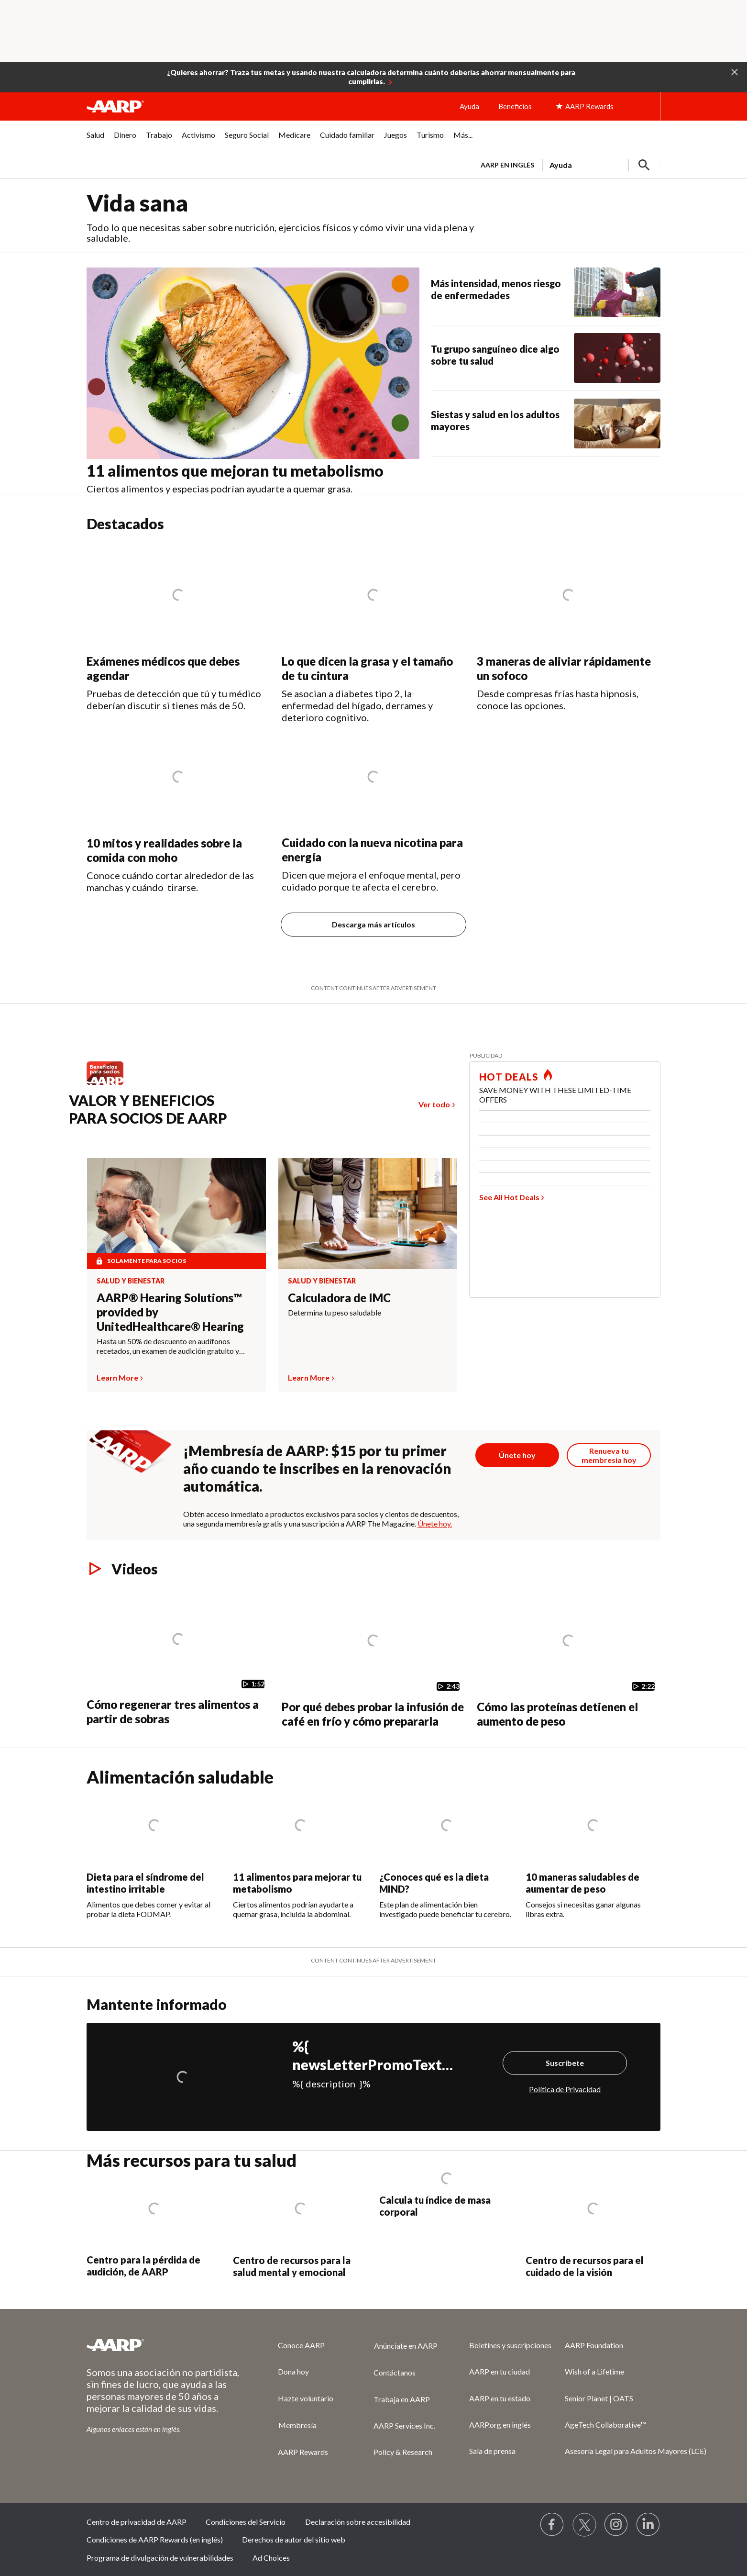 The height and width of the screenshot is (2576, 747). Describe the element at coordinates (434, 1523) in the screenshot. I see `Únete hoy.` at that location.